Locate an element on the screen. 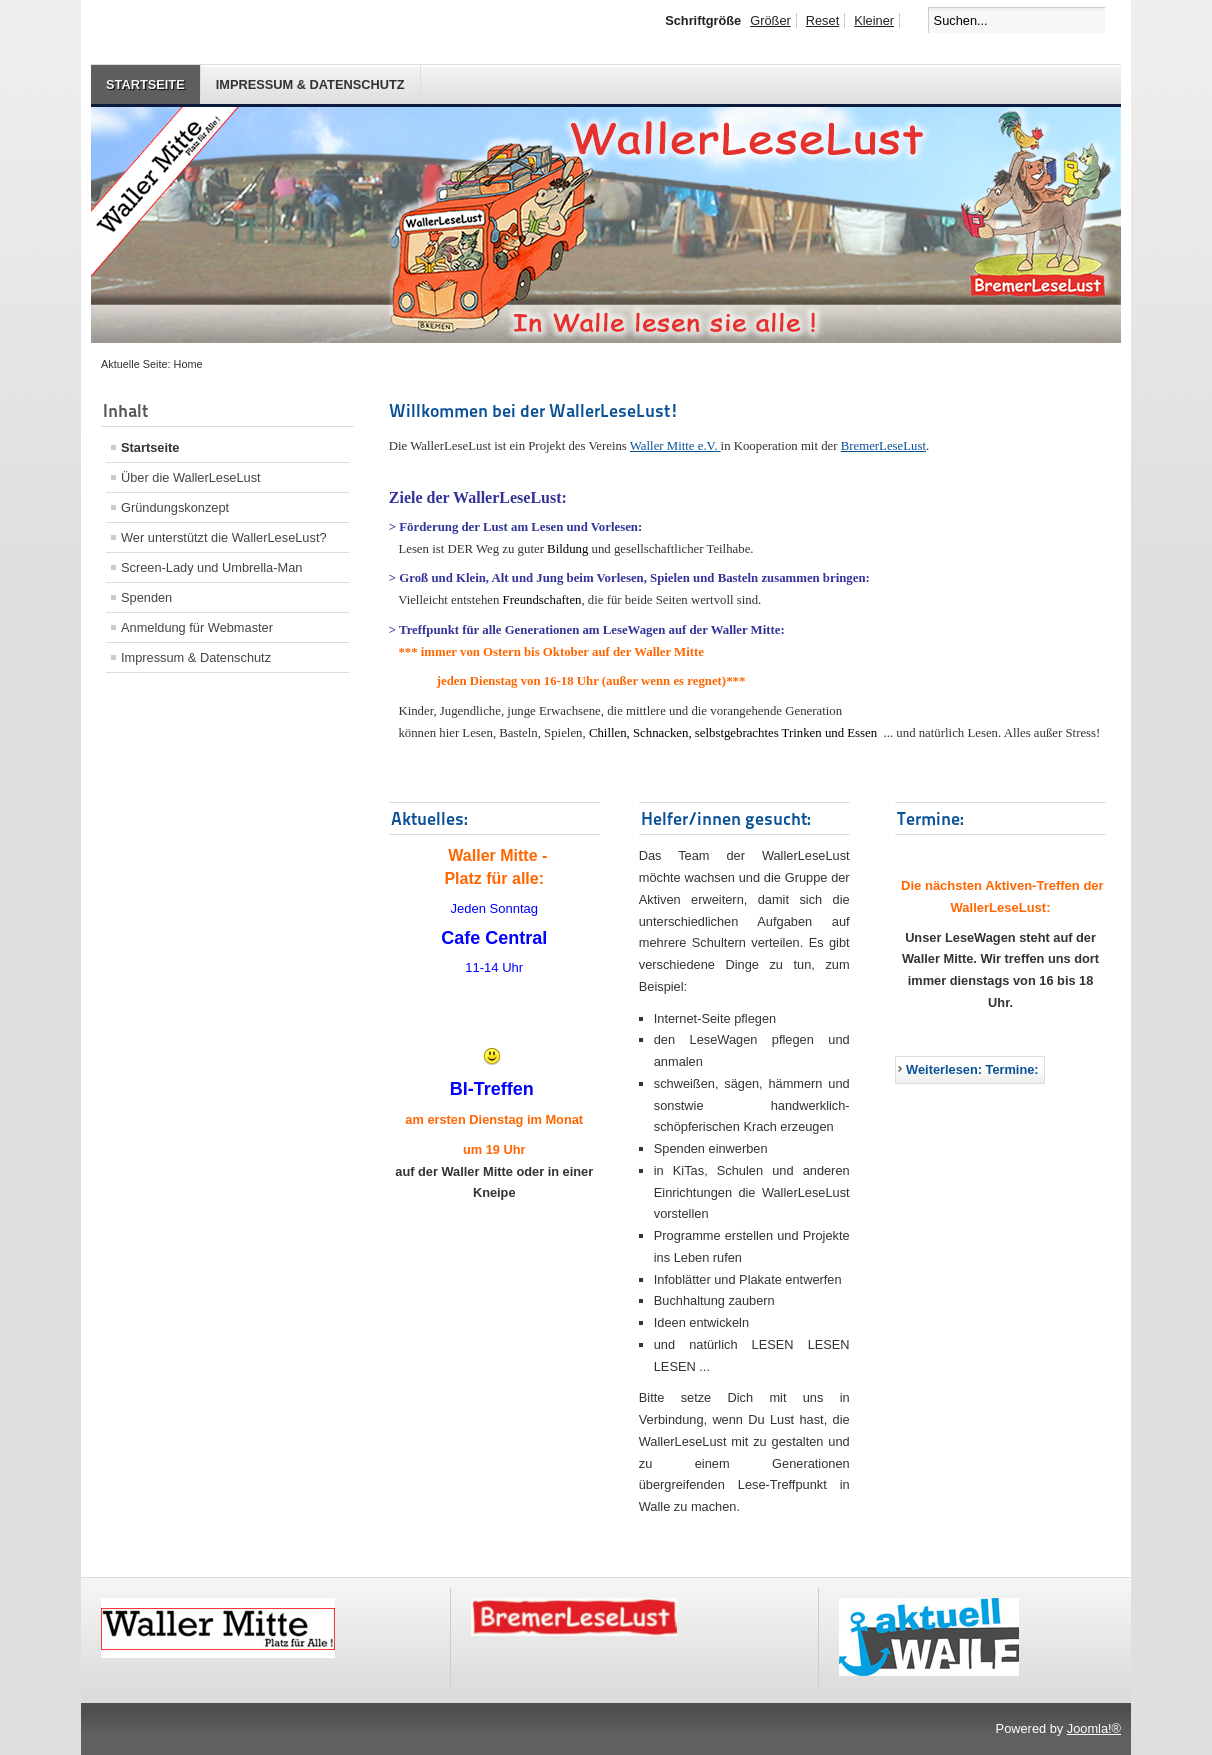 The height and width of the screenshot is (1755, 1212). Größer is located at coordinates (770, 20).